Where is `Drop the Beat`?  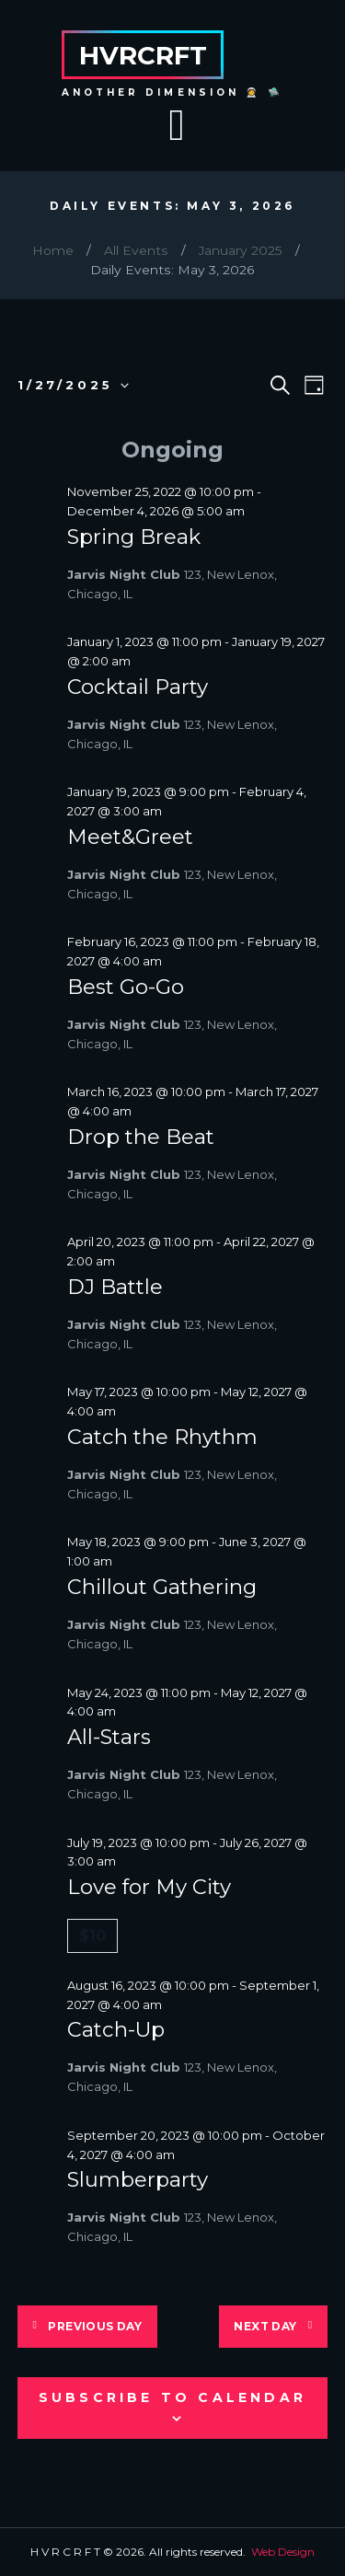
Drop the Beat is located at coordinates (140, 1136).